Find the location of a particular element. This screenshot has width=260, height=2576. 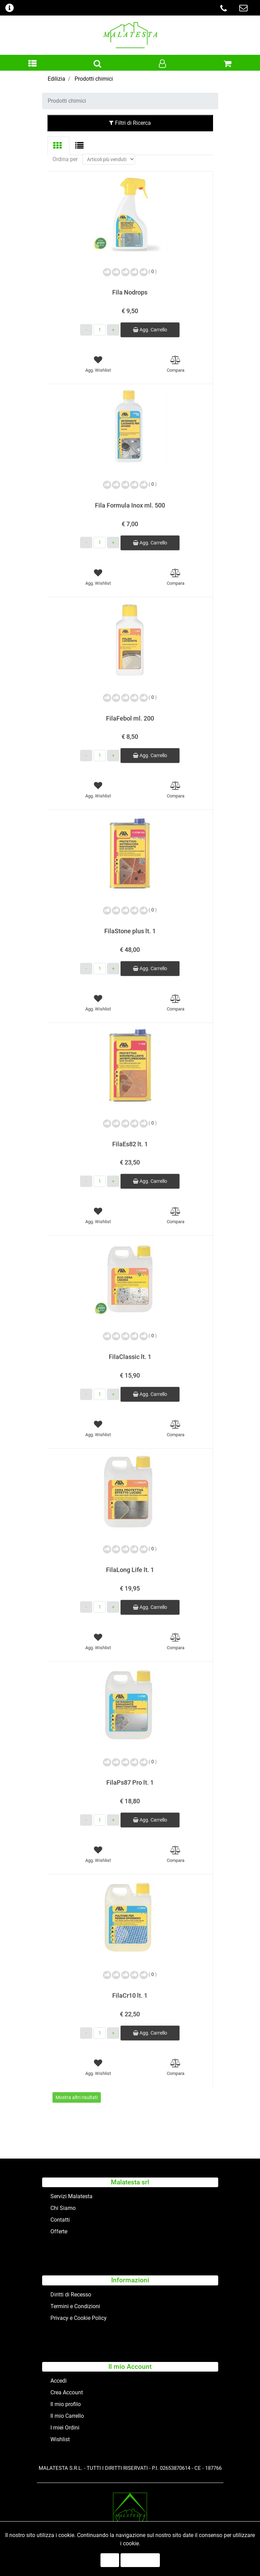

Crea Account is located at coordinates (66, 2392).